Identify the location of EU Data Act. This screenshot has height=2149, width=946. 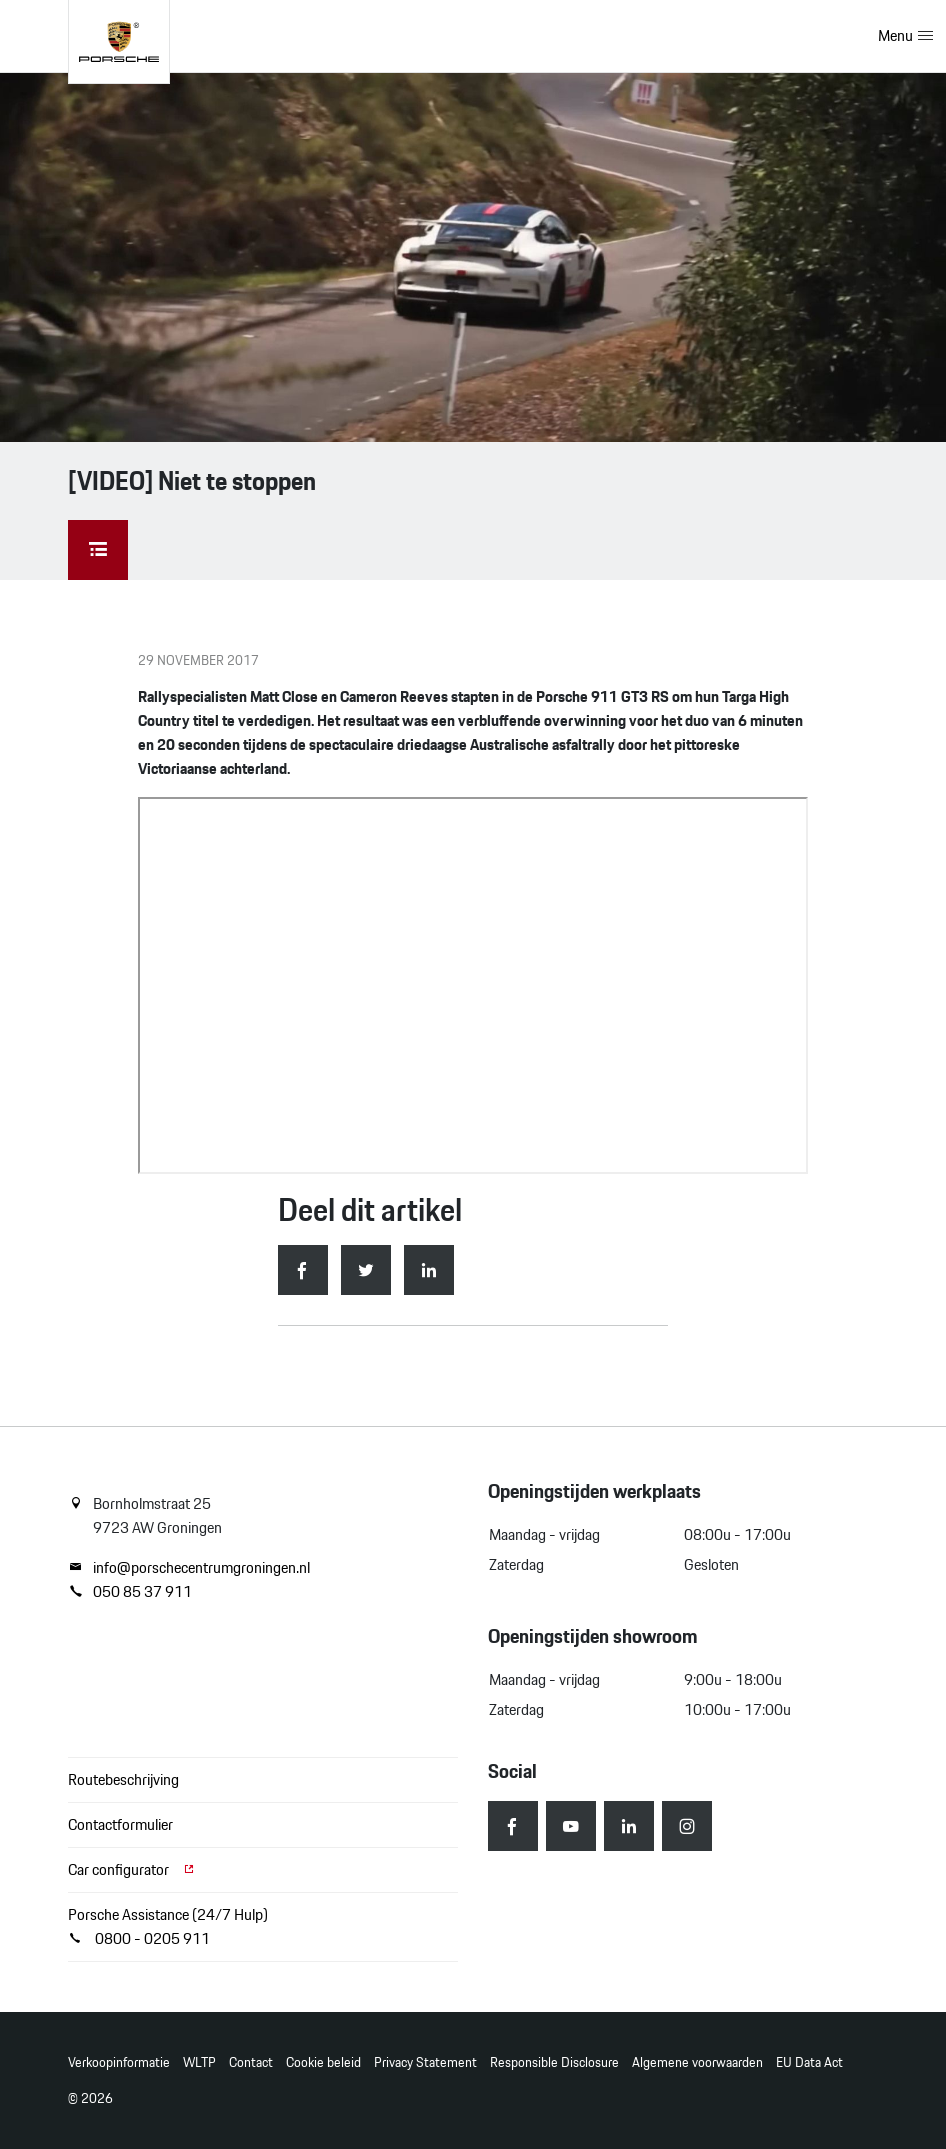
(809, 2062).